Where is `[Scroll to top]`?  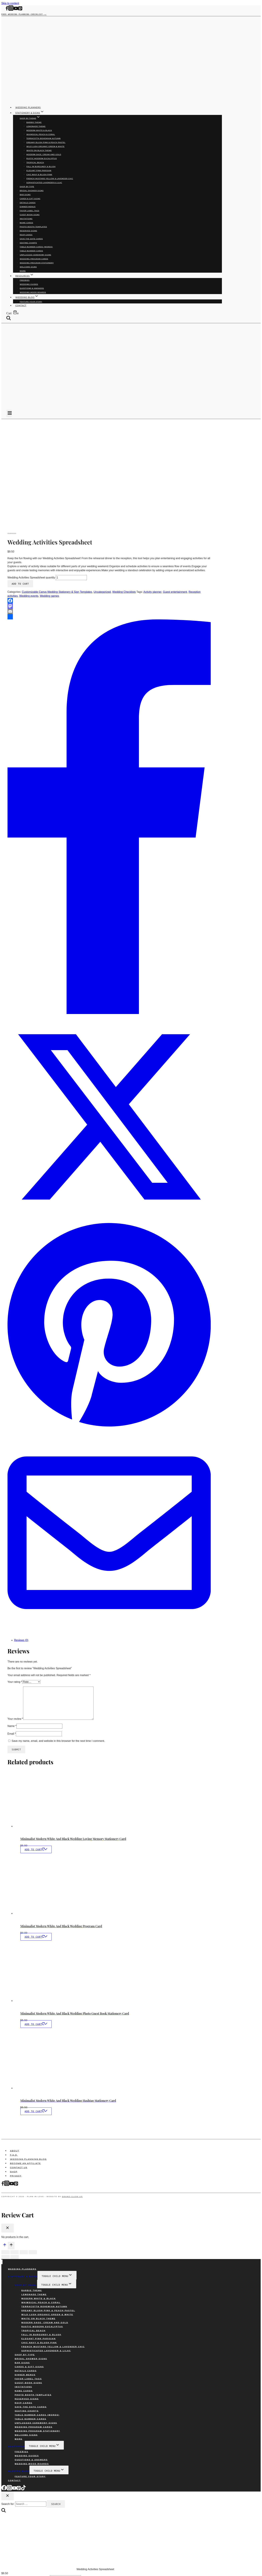 [Scroll to top] is located at coordinates (4, 2155).